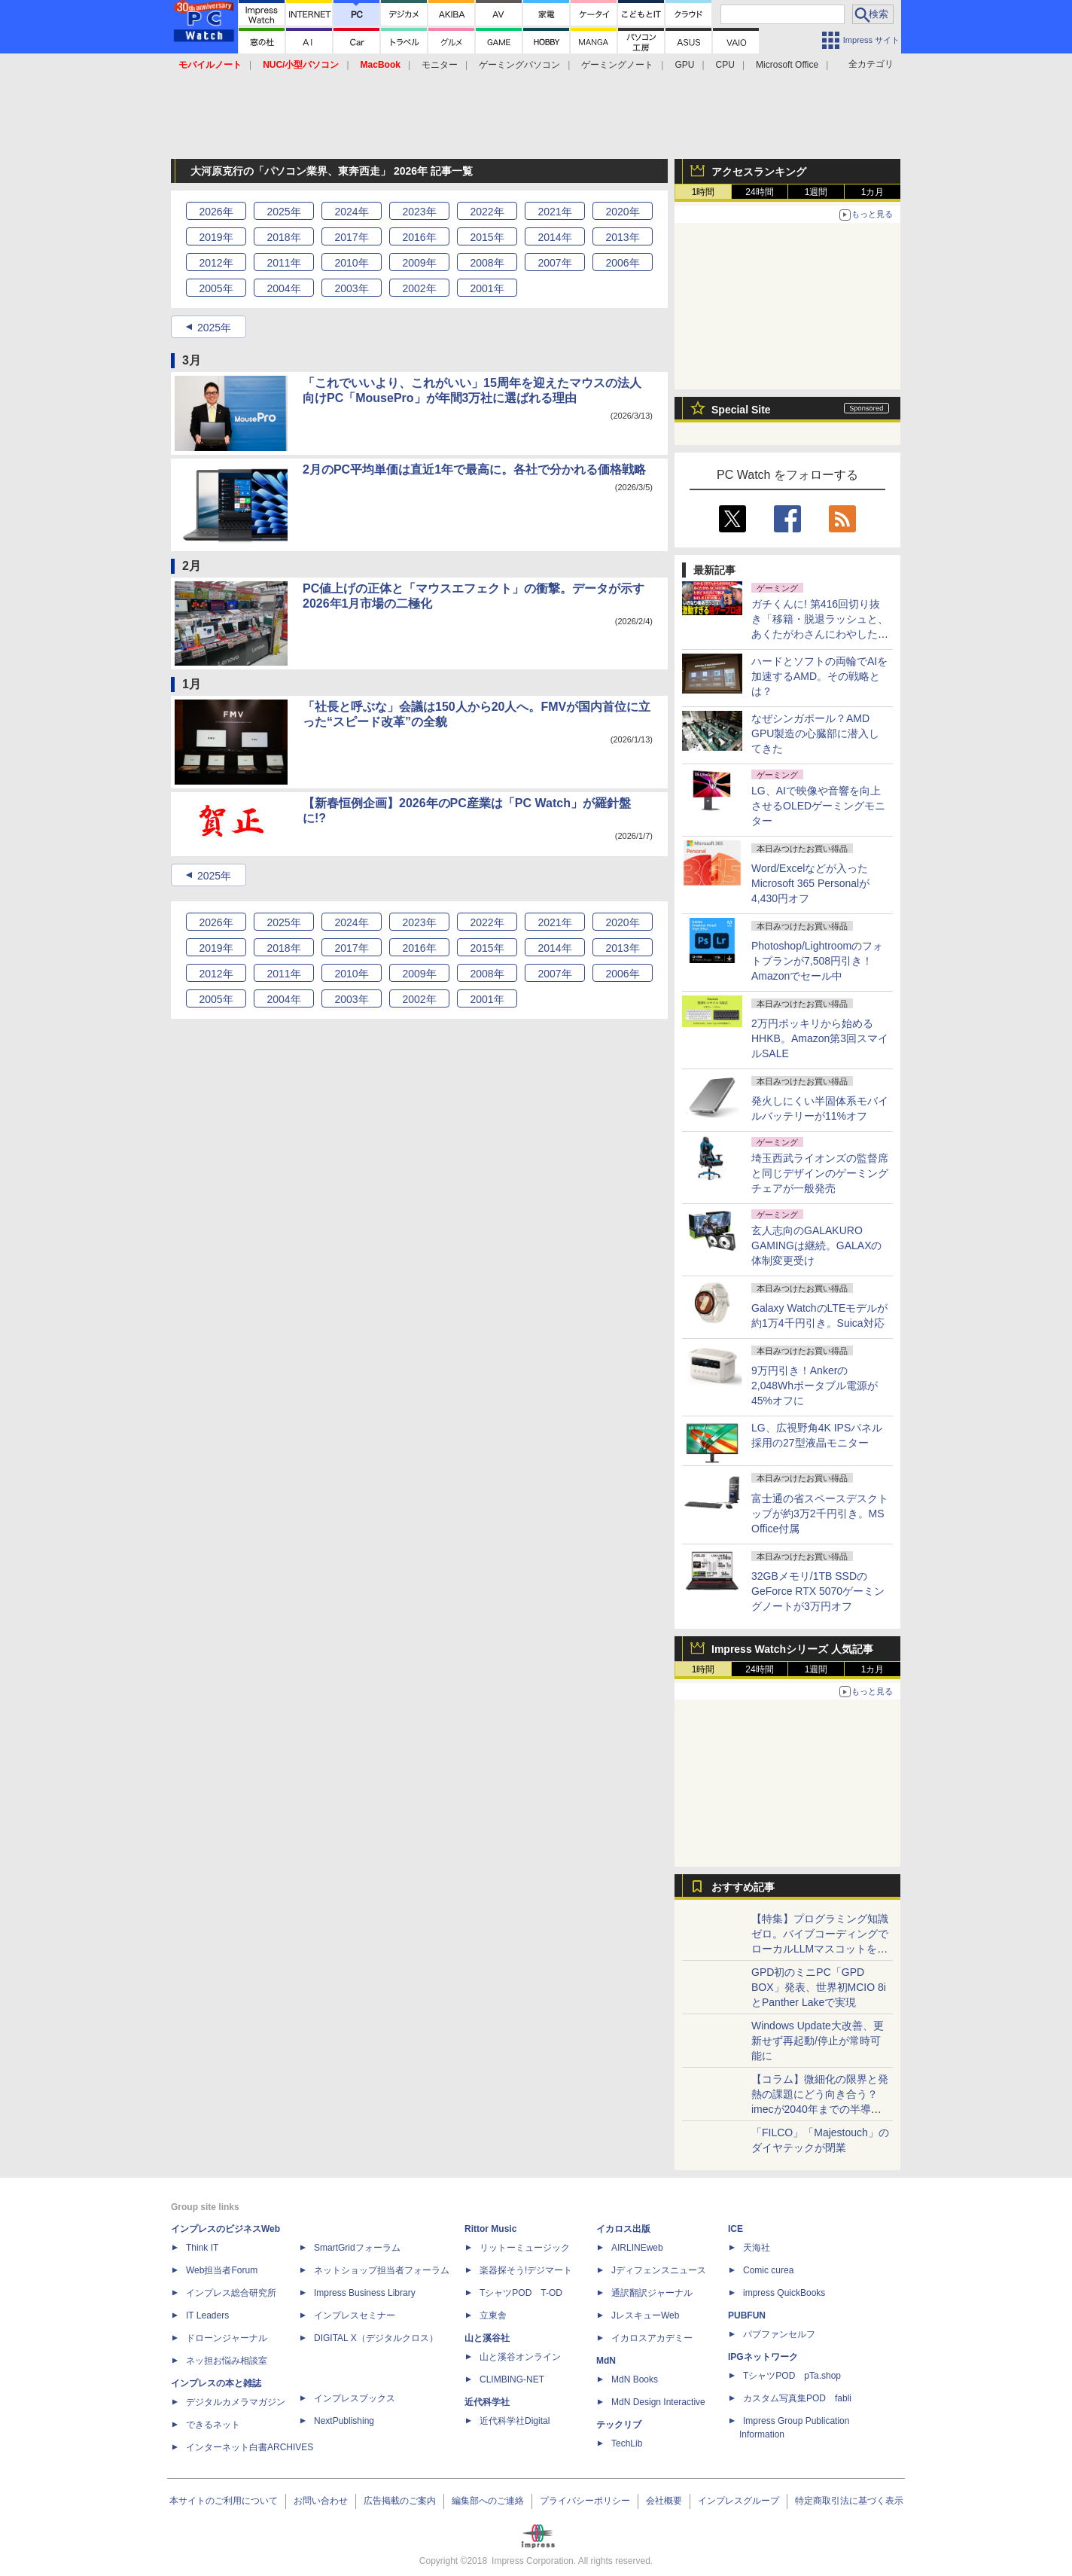  Describe the element at coordinates (487, 288) in the screenshot. I see `2001` at that location.